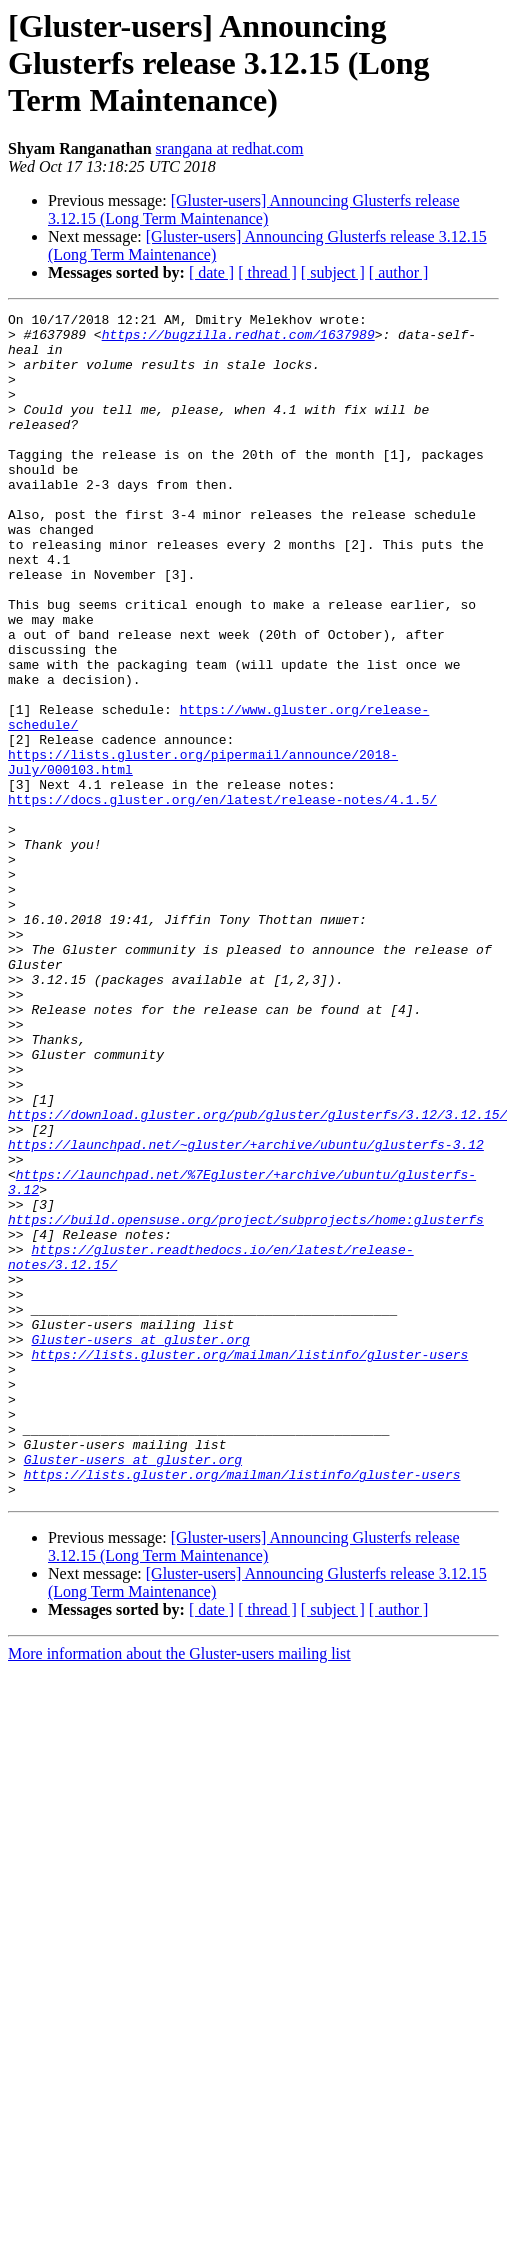 This screenshot has height=2251, width=507. Describe the element at coordinates (222, 898) in the screenshot. I see `https://docs.gluster.org/en/latest/release-notes/4.1.5/` at that location.